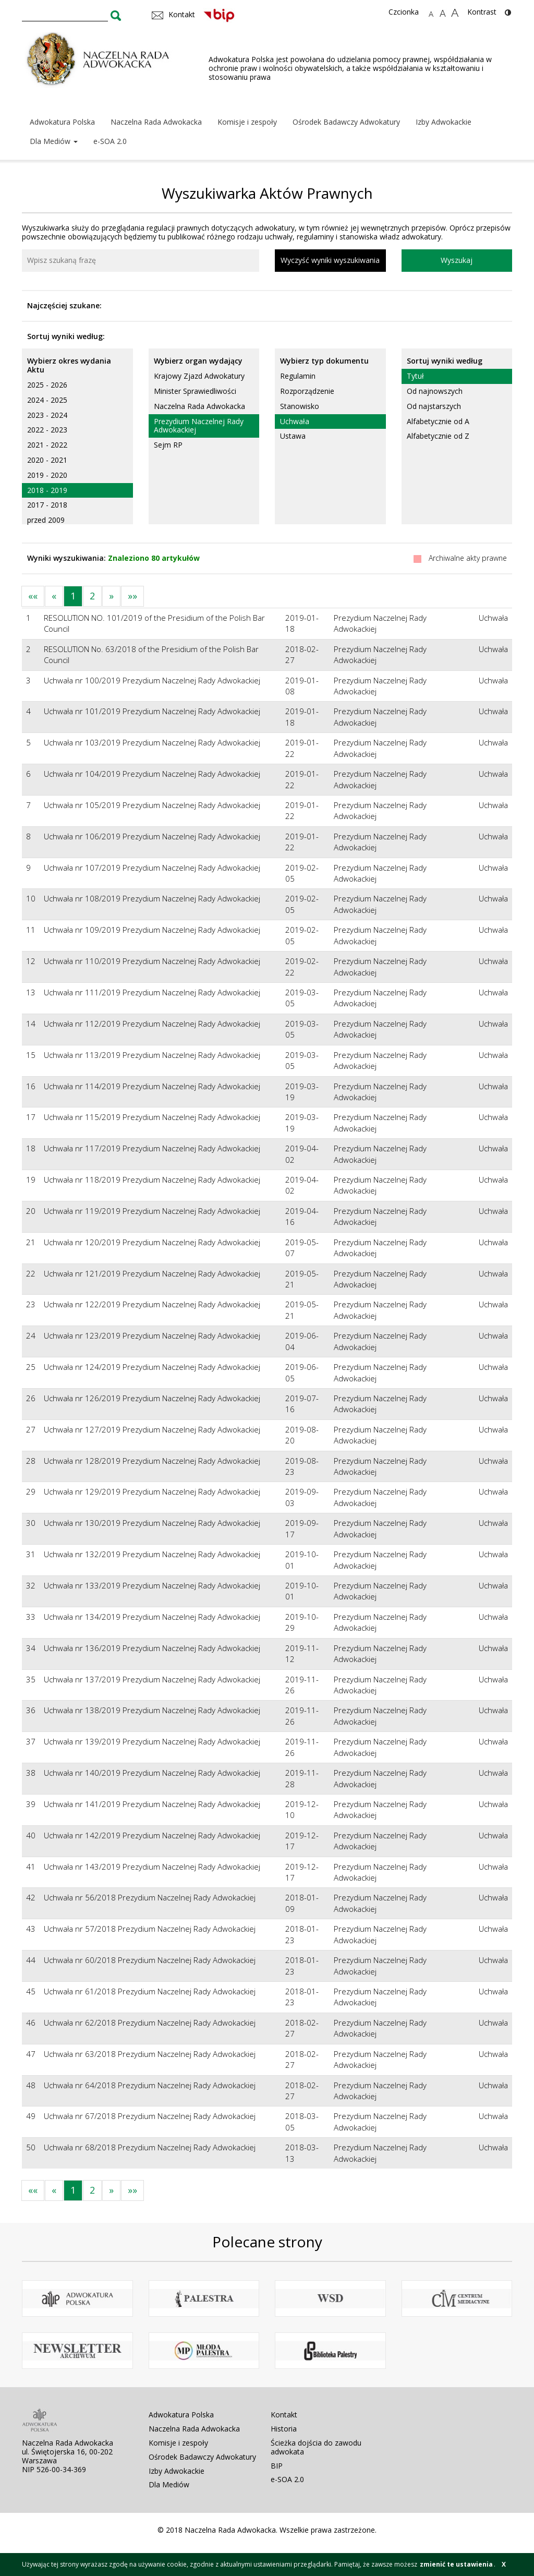 The height and width of the screenshot is (2576, 534). Describe the element at coordinates (54, 141) in the screenshot. I see `Dla Mediów` at that location.